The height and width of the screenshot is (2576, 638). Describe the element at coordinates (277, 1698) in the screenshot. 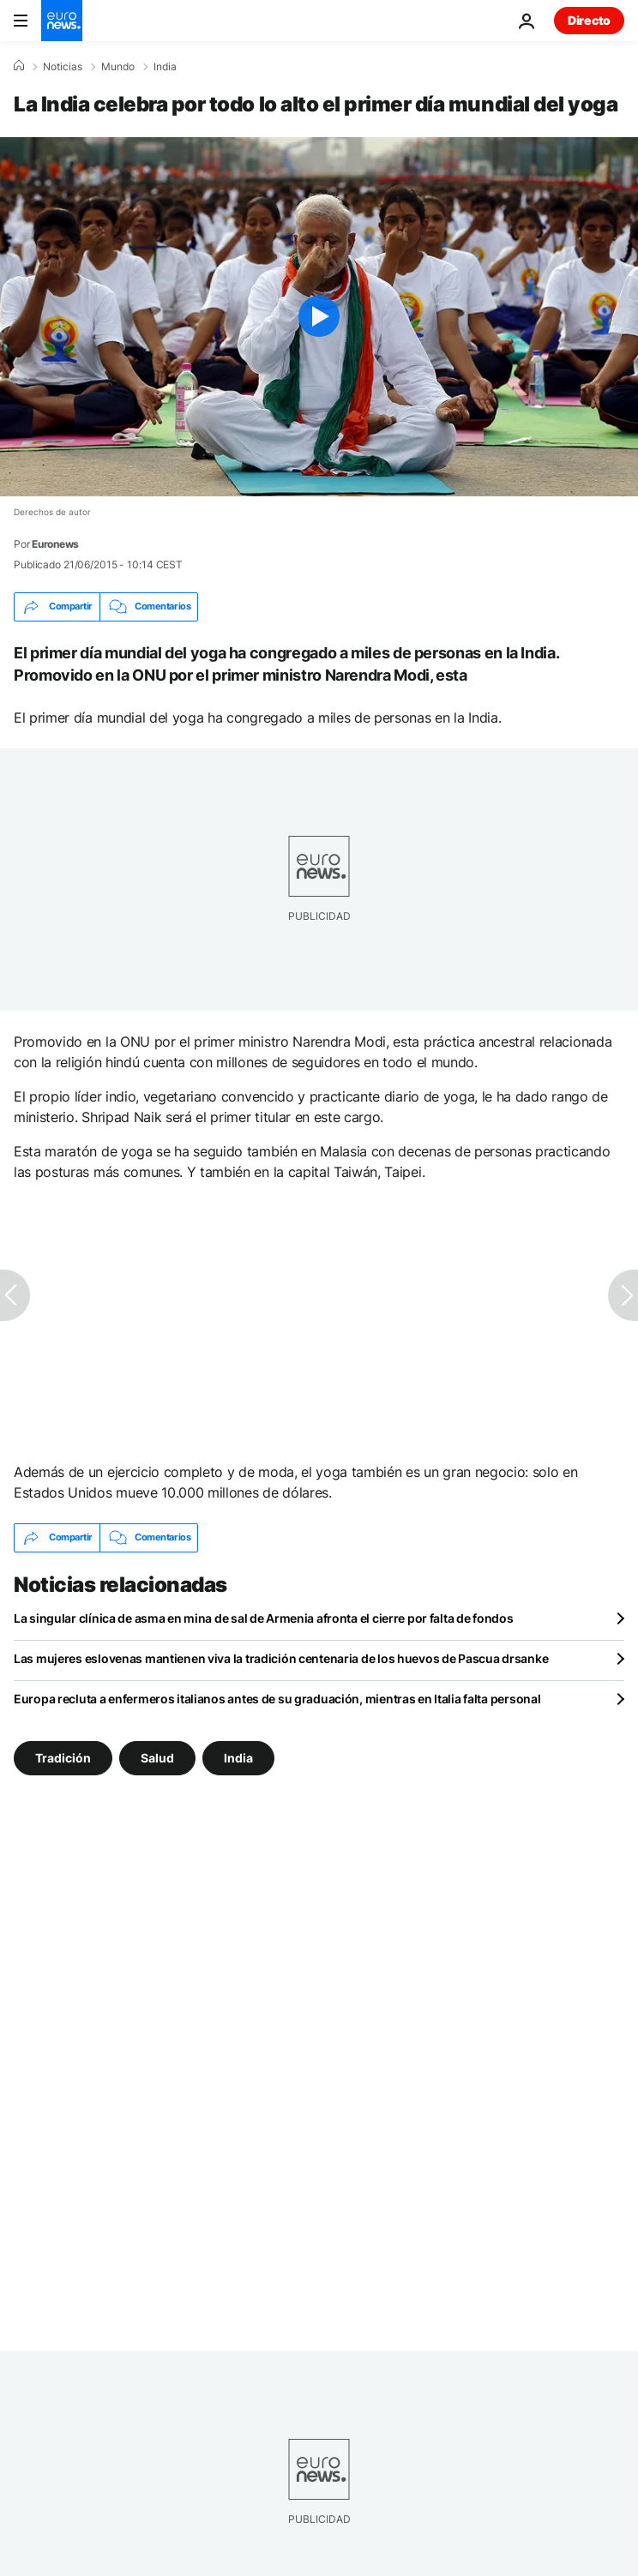

I see `Europa recluta a enfermeros italianos antes de su graduación, mientras en Italia falta personal` at that location.